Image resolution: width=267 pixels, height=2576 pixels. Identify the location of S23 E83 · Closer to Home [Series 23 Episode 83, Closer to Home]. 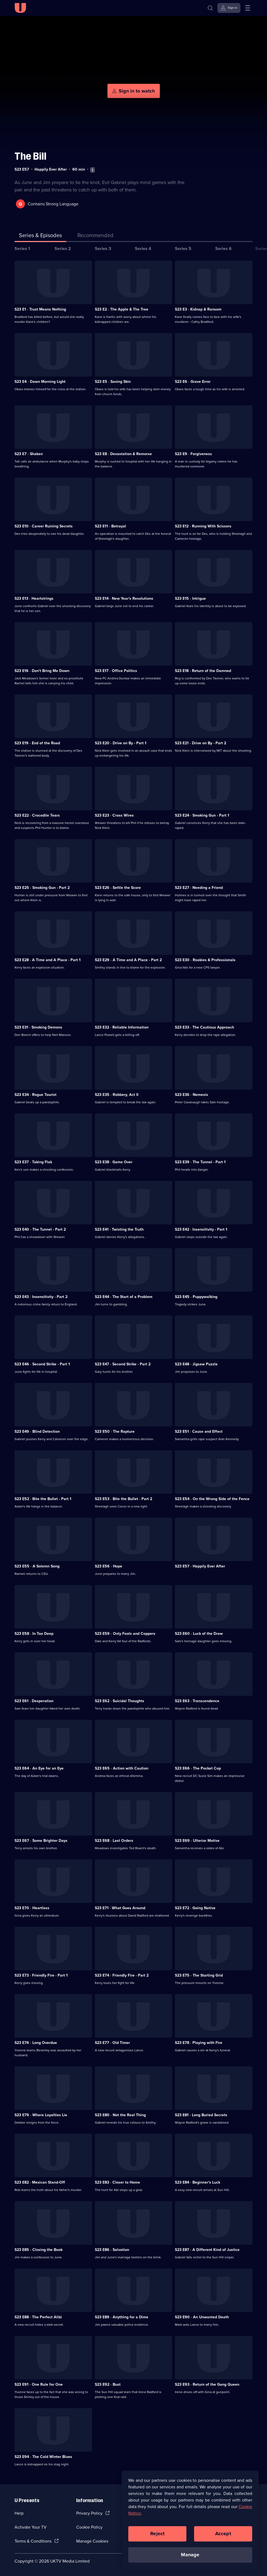
(117, 2182).